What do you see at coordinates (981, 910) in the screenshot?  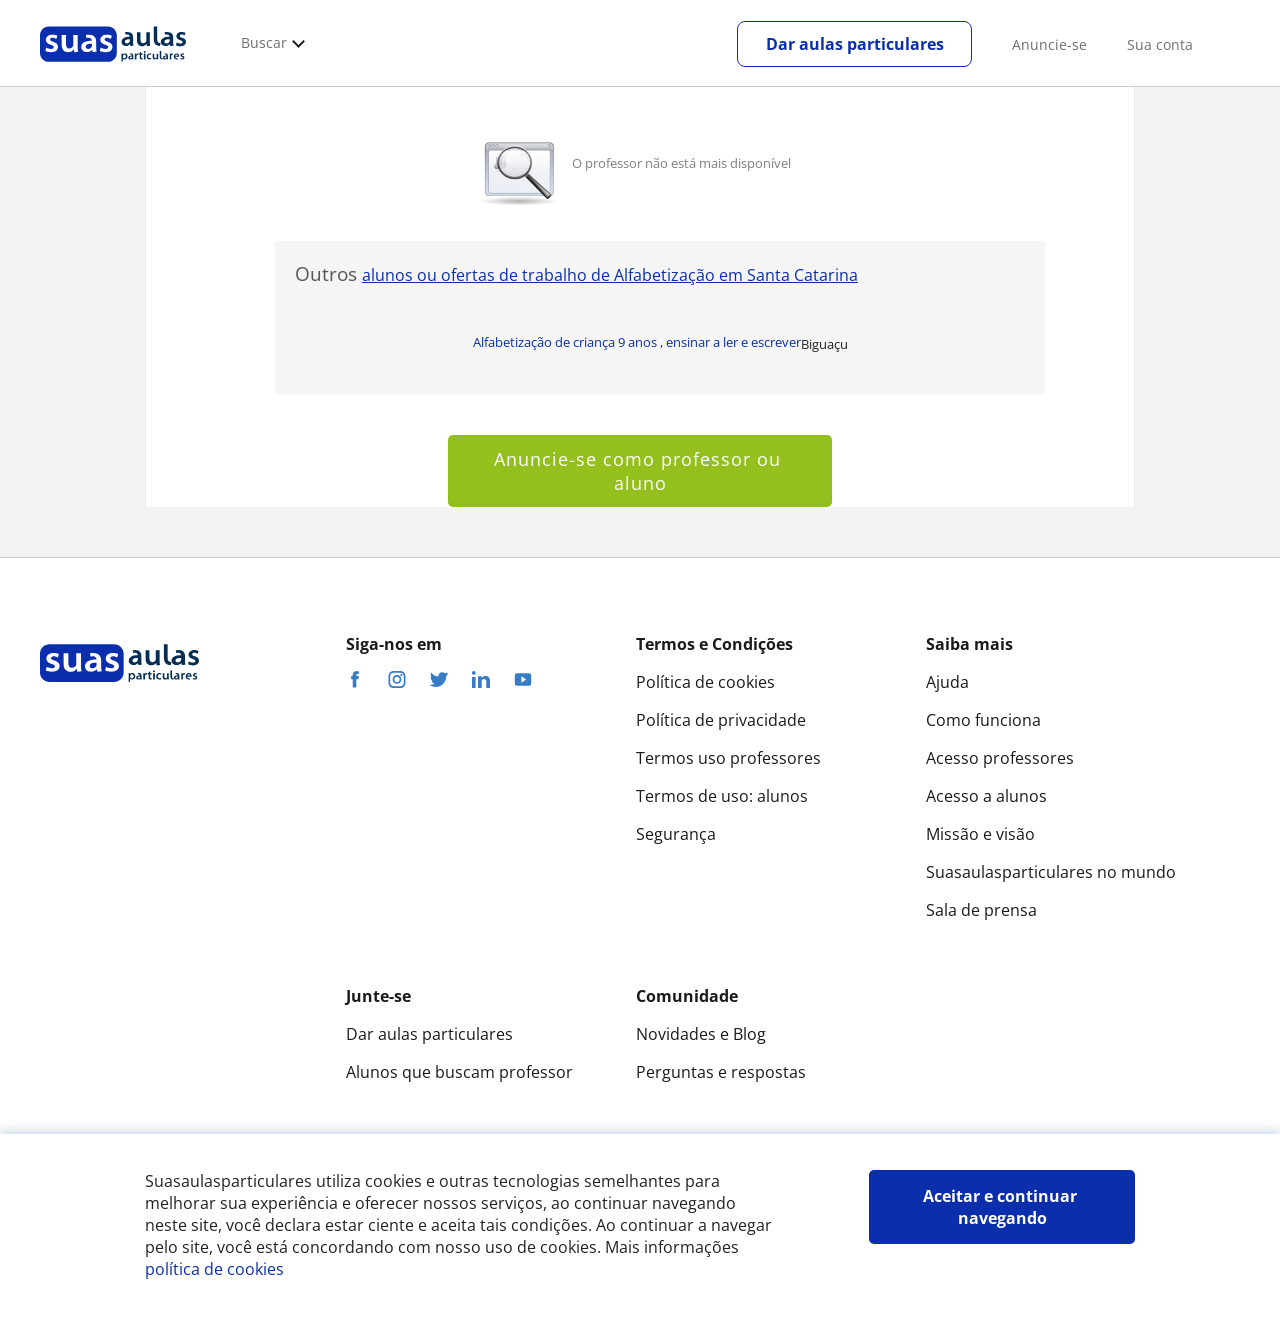 I see `Sala de prensa` at bounding box center [981, 910].